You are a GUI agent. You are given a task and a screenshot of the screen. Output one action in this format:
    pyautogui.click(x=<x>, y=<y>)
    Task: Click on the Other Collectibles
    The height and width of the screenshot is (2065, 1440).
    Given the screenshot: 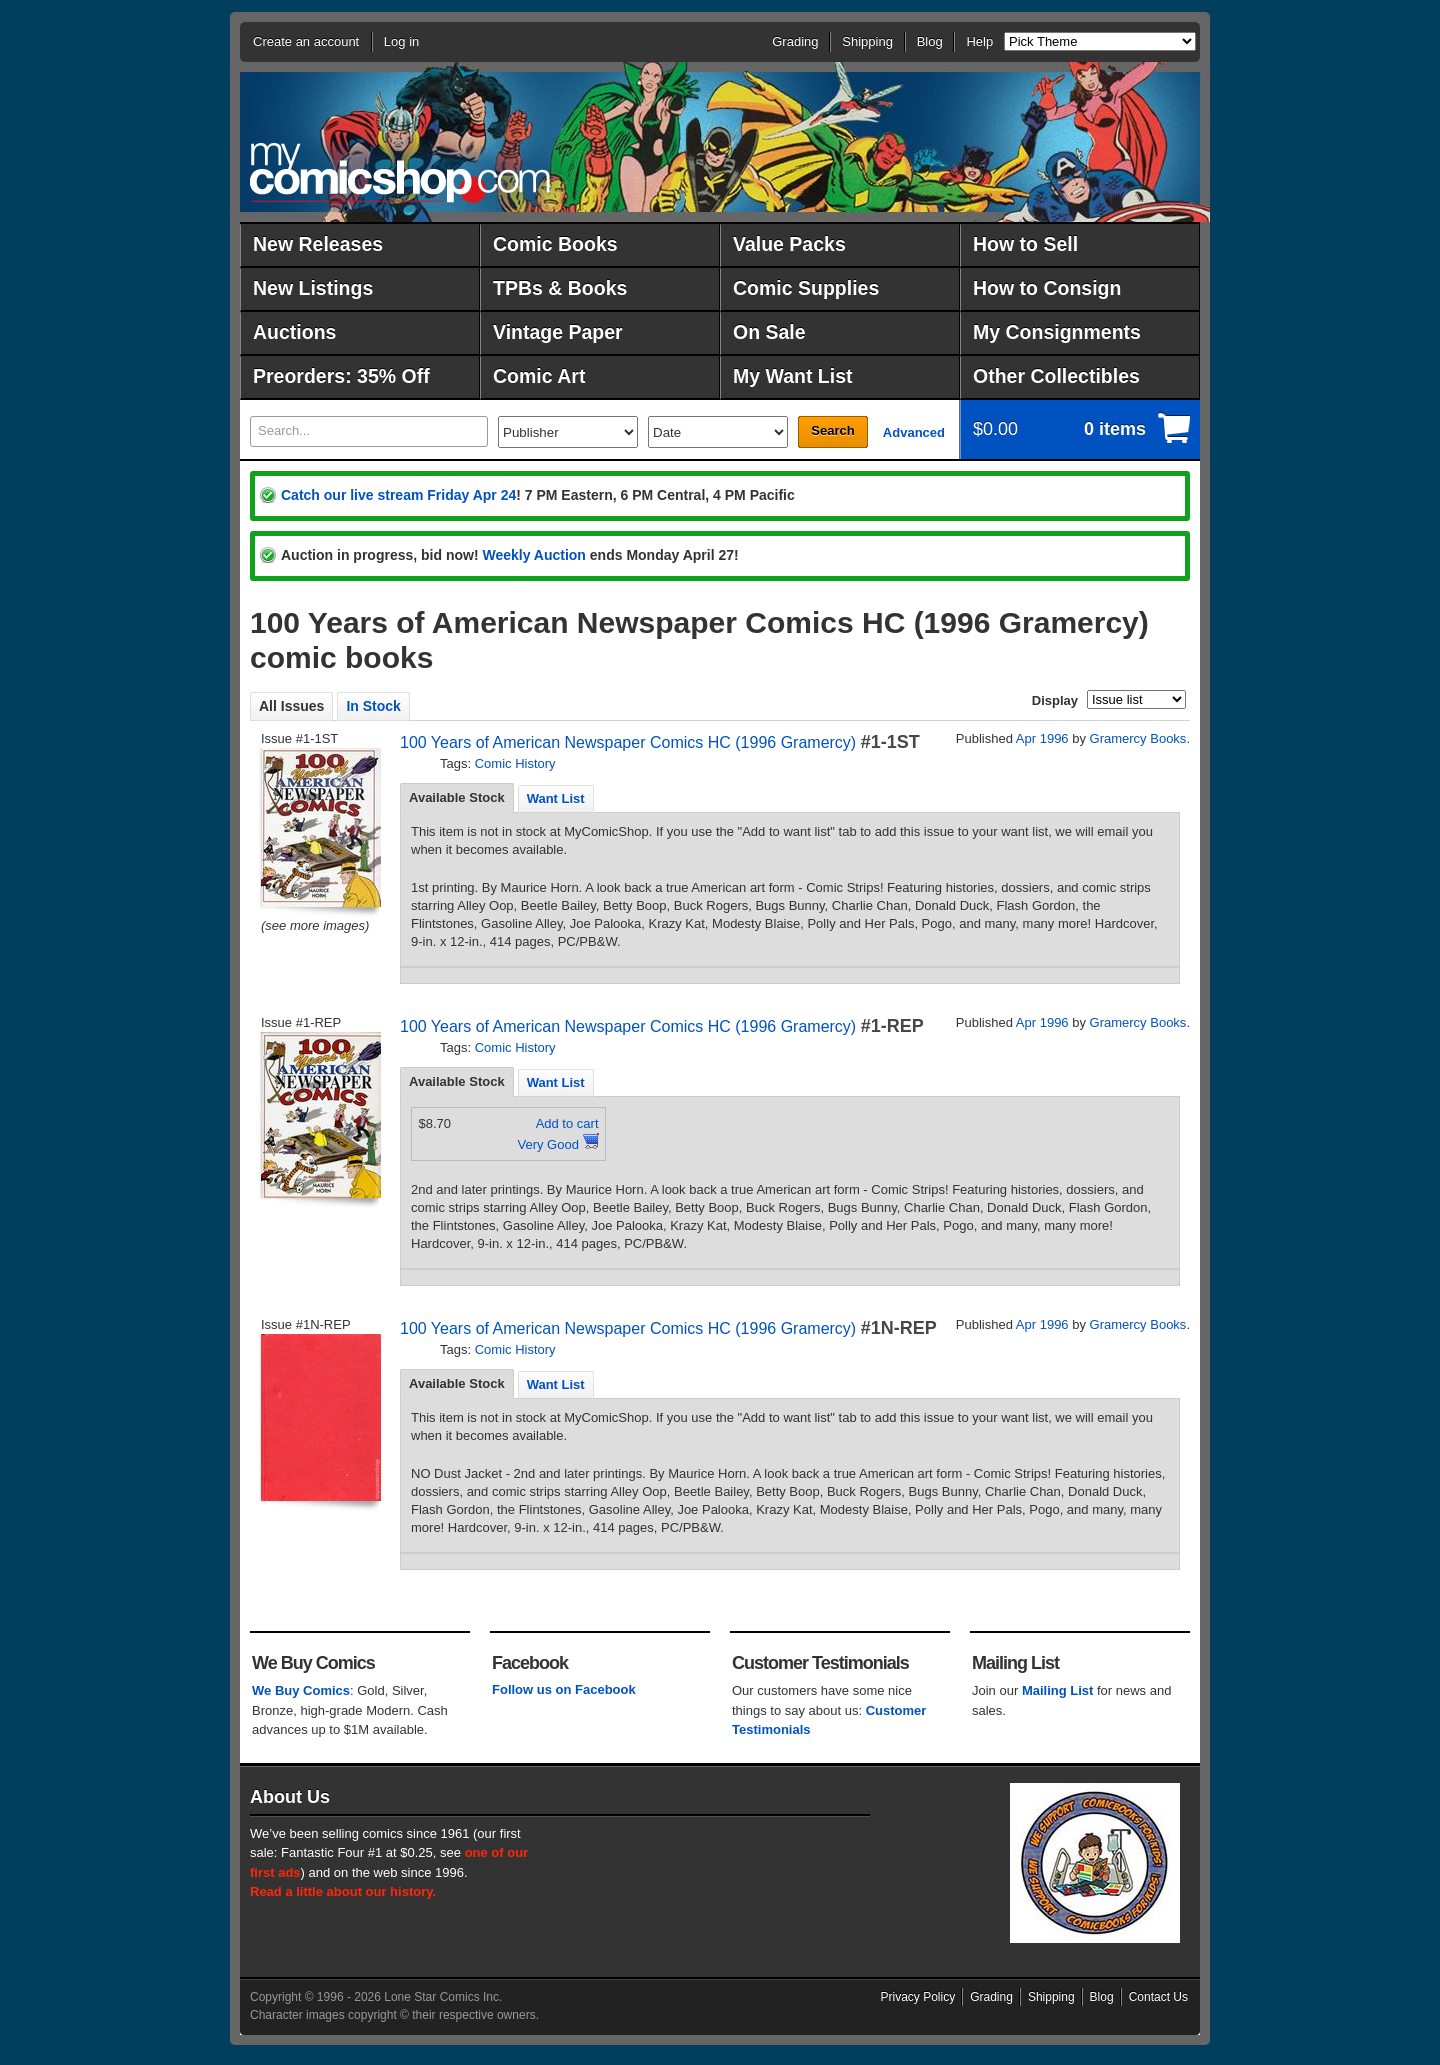 What is the action you would take?
    pyautogui.click(x=1056, y=376)
    